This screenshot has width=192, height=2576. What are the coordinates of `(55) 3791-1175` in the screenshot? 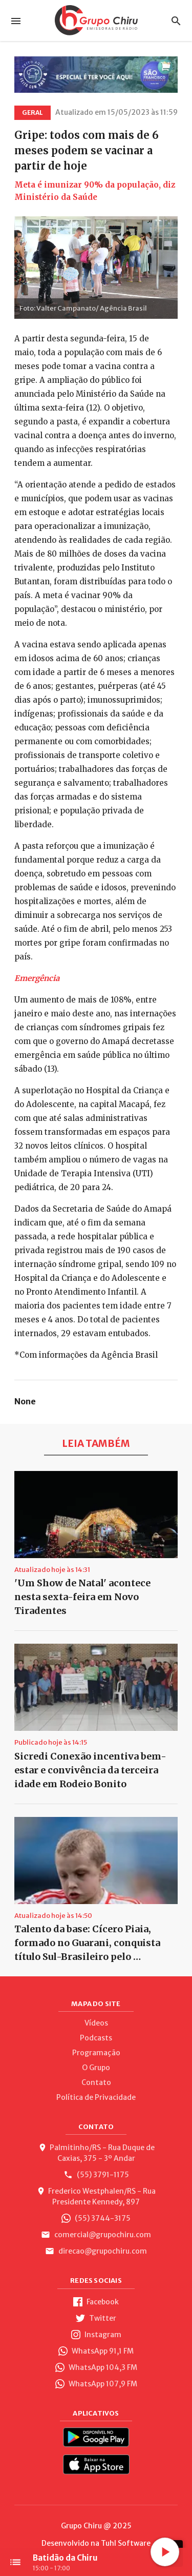 It's located at (96, 2174).